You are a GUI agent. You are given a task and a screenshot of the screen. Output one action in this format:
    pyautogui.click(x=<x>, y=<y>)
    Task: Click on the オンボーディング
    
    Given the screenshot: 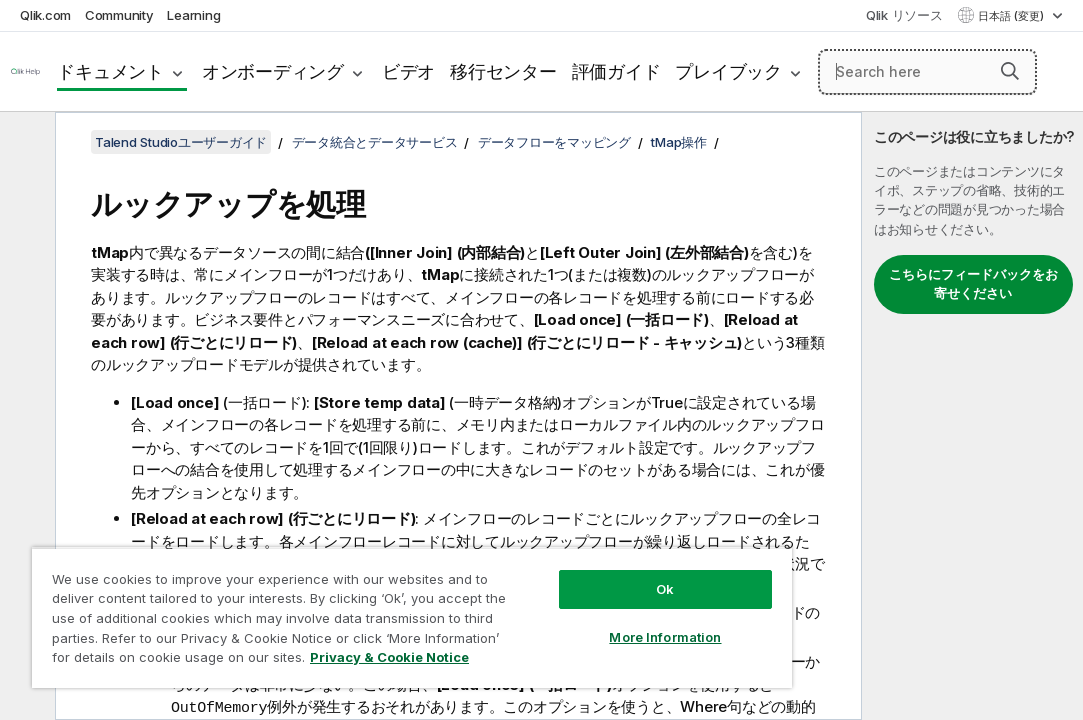 What is the action you would take?
    pyautogui.click(x=273, y=71)
    